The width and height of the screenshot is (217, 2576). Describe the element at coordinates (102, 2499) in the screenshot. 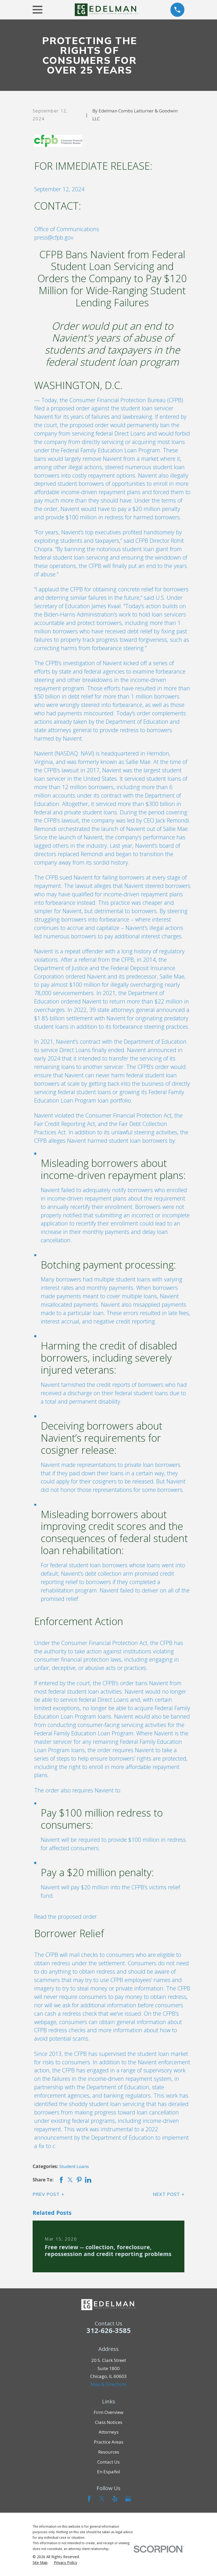

I see `[Twitter]` at that location.